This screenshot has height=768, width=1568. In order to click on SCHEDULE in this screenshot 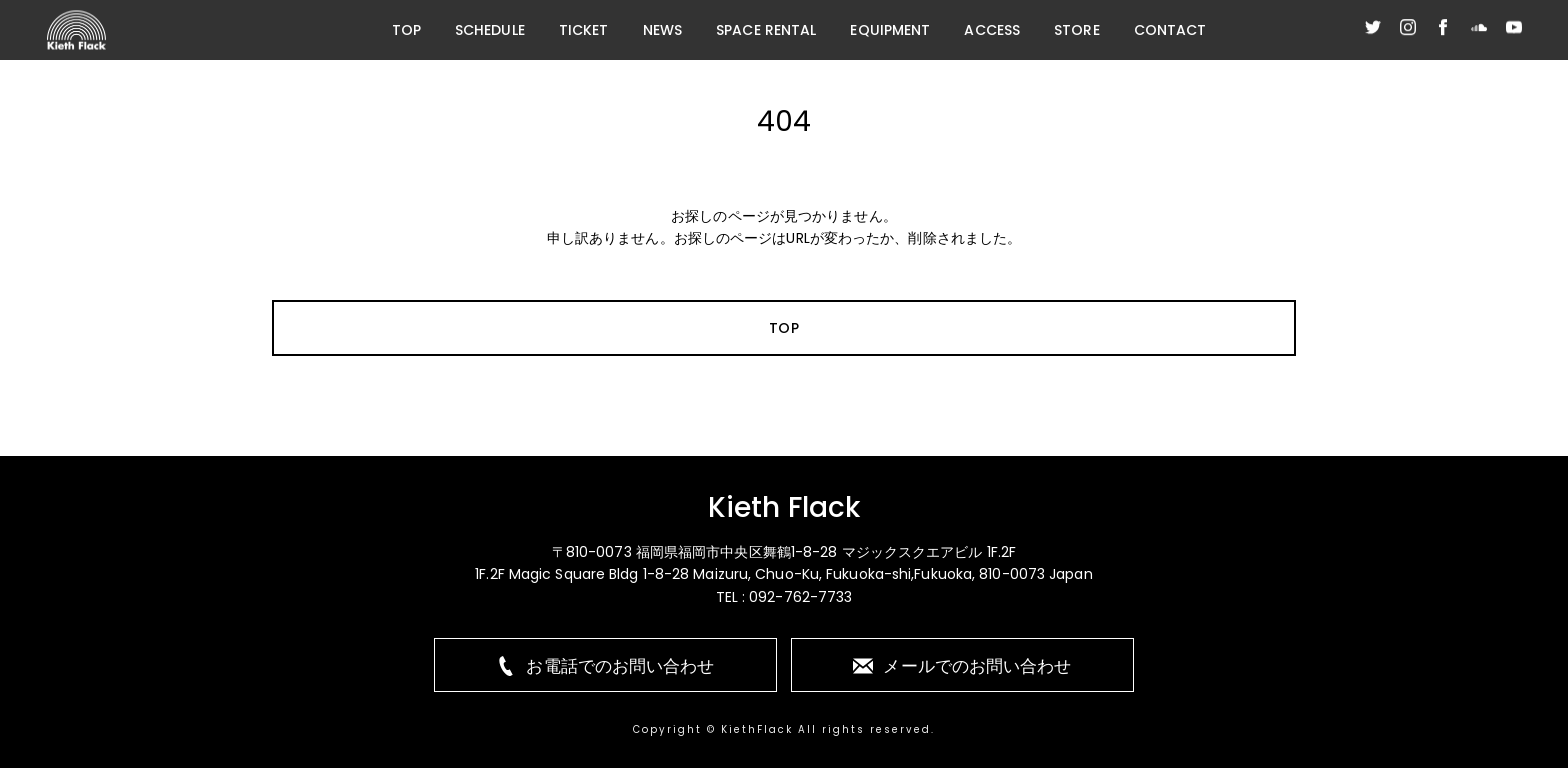, I will do `click(490, 30)`.